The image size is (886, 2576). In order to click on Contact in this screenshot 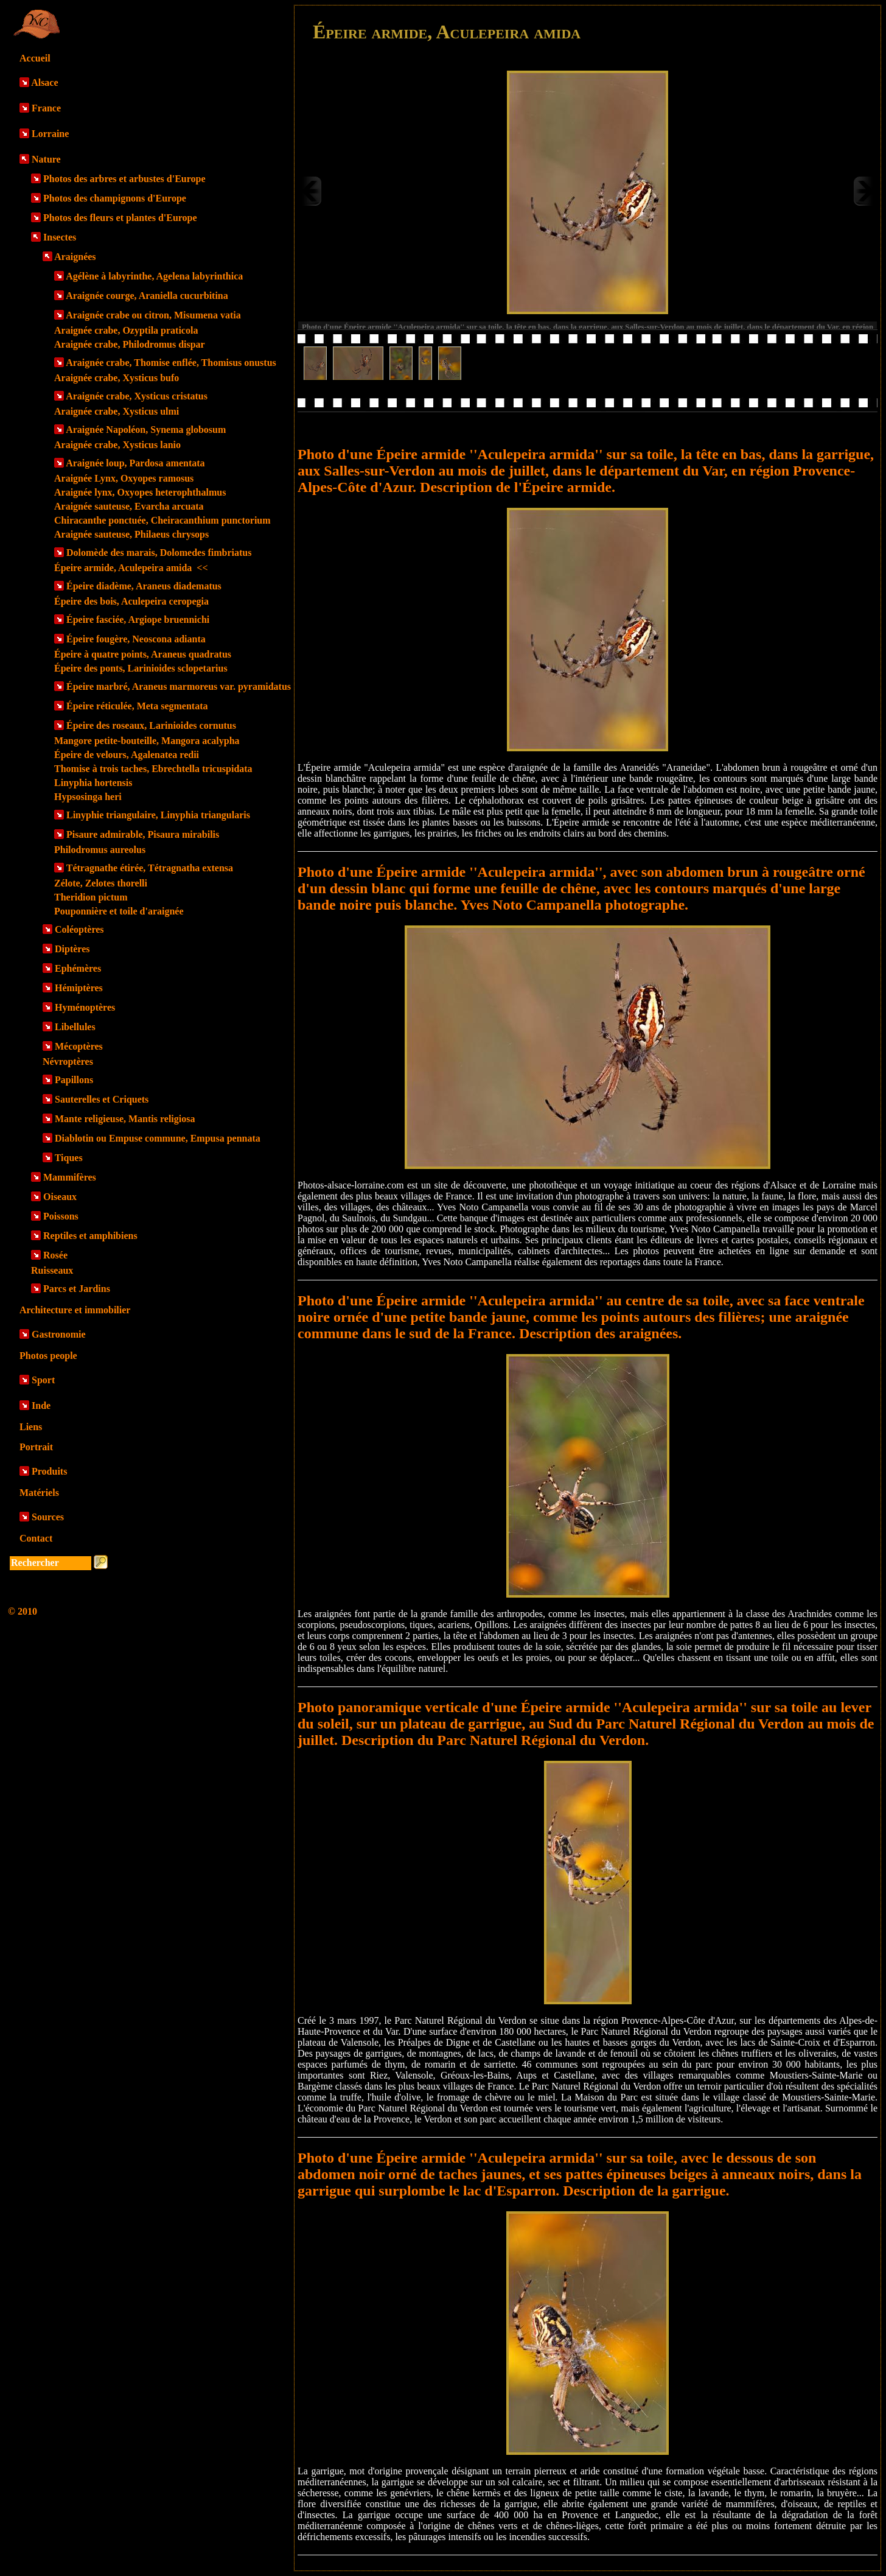, I will do `click(35, 1538)`.